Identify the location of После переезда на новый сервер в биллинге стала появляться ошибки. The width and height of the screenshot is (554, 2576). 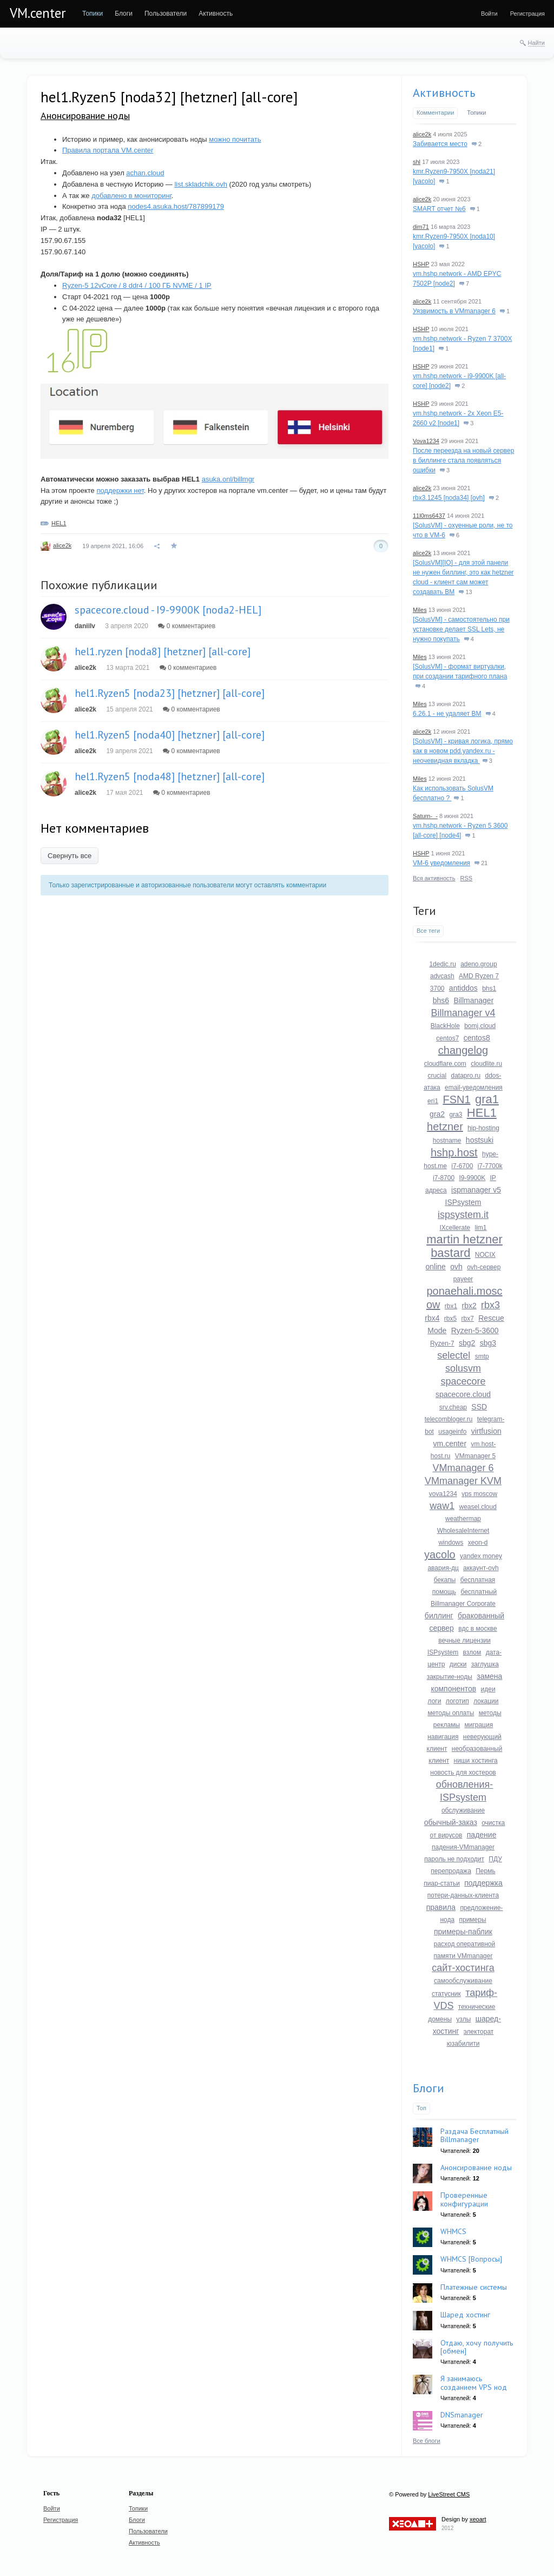
(463, 460).